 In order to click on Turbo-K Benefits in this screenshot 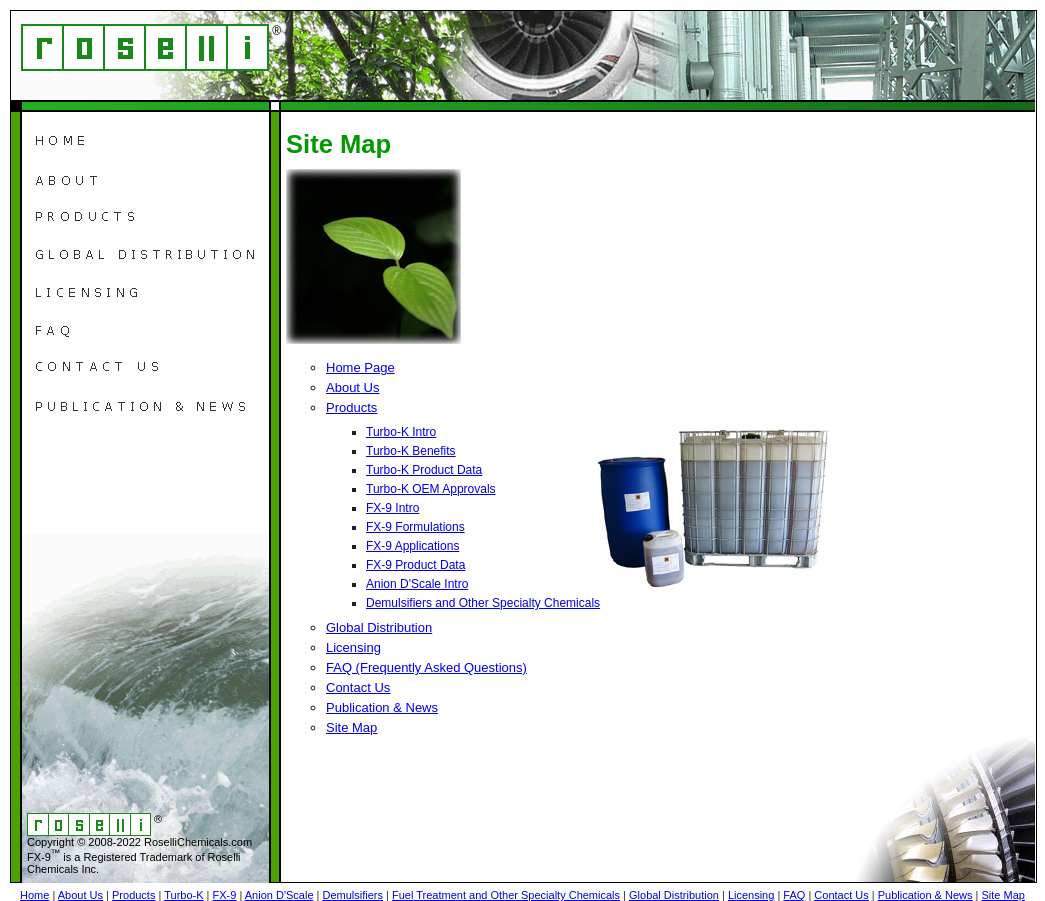, I will do `click(411, 451)`.